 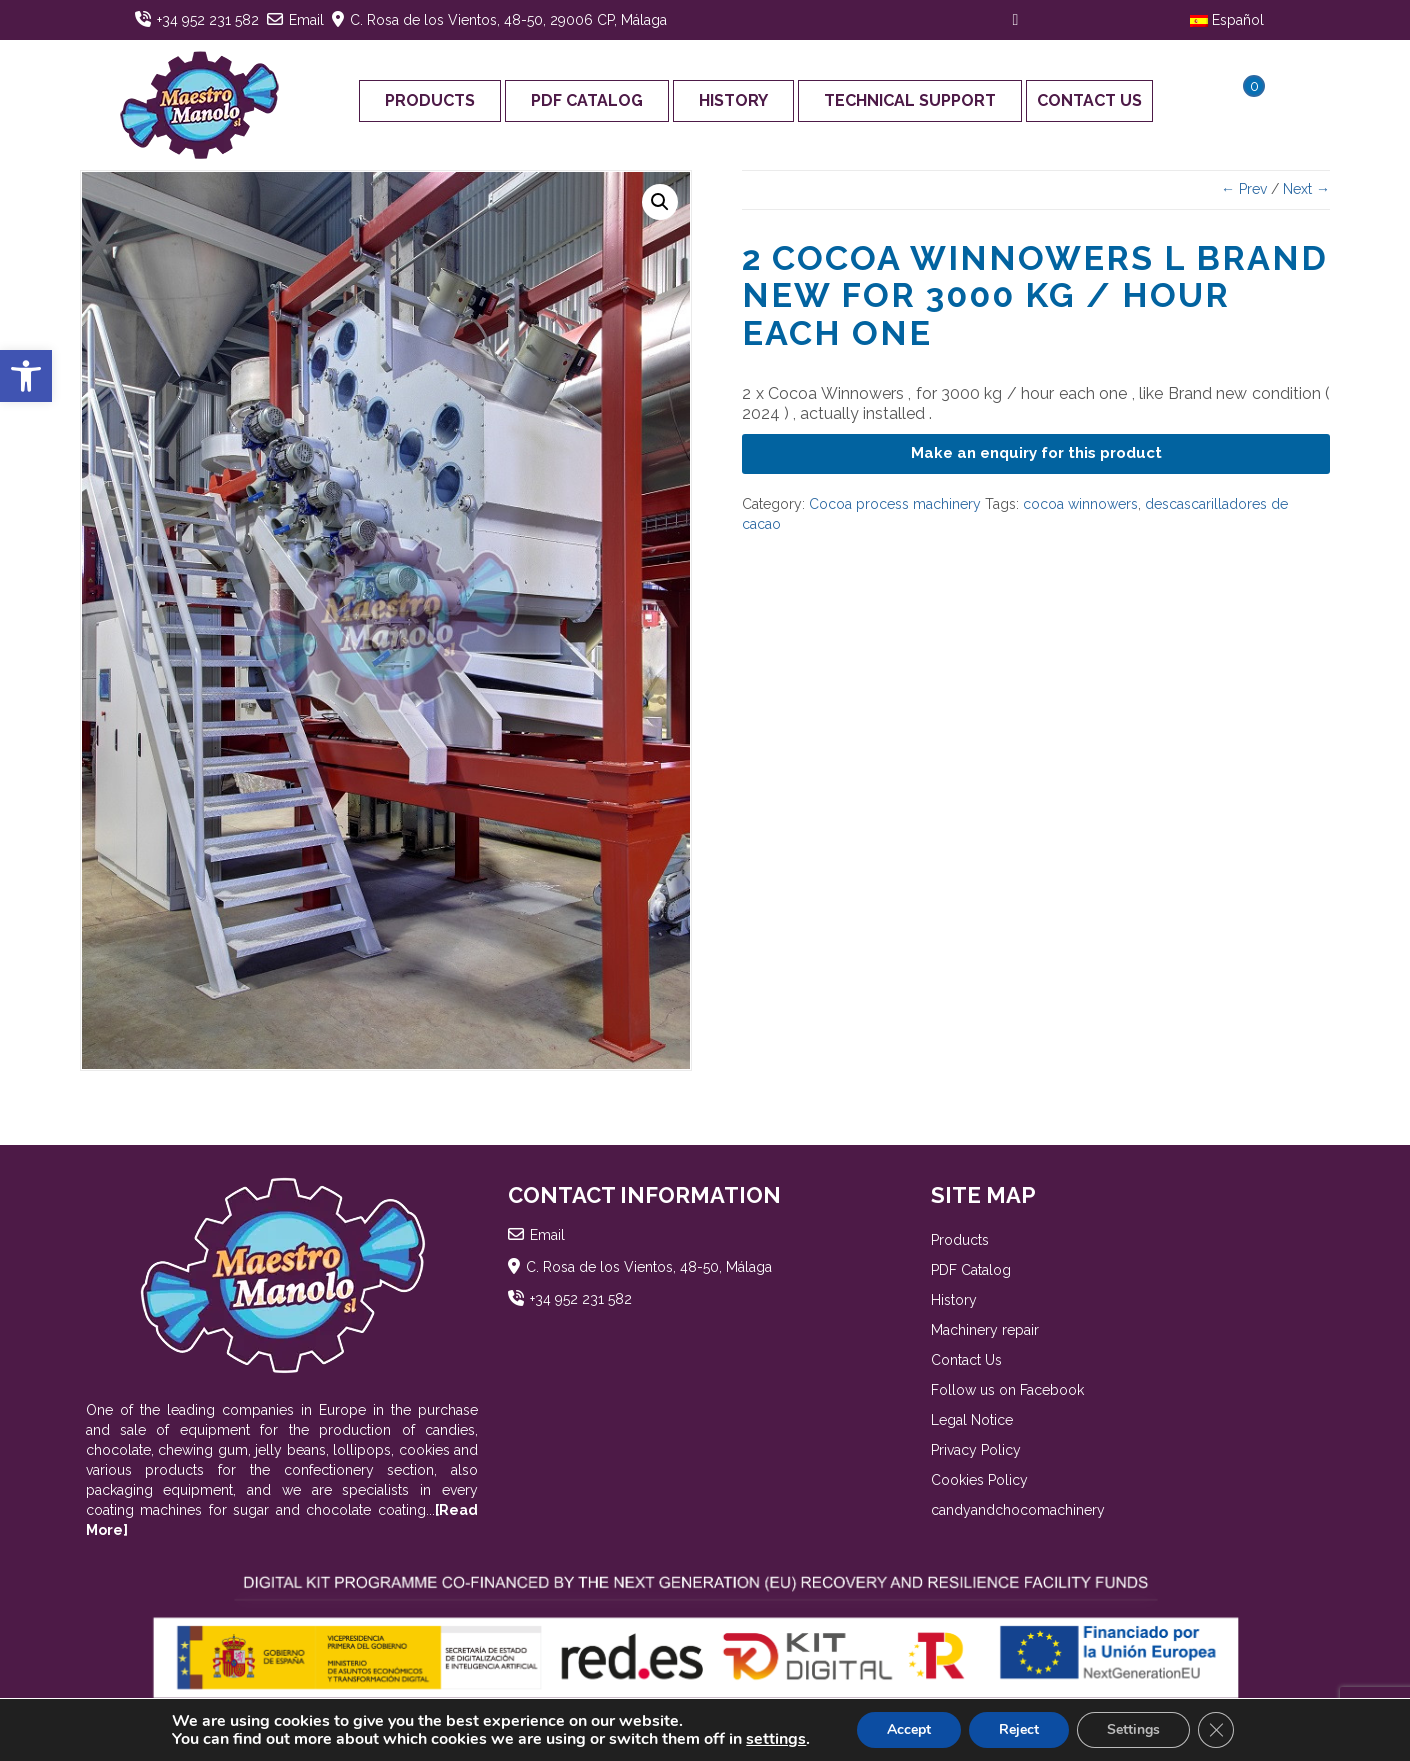 What do you see at coordinates (1133, 1729) in the screenshot?
I see `Settings` at bounding box center [1133, 1729].